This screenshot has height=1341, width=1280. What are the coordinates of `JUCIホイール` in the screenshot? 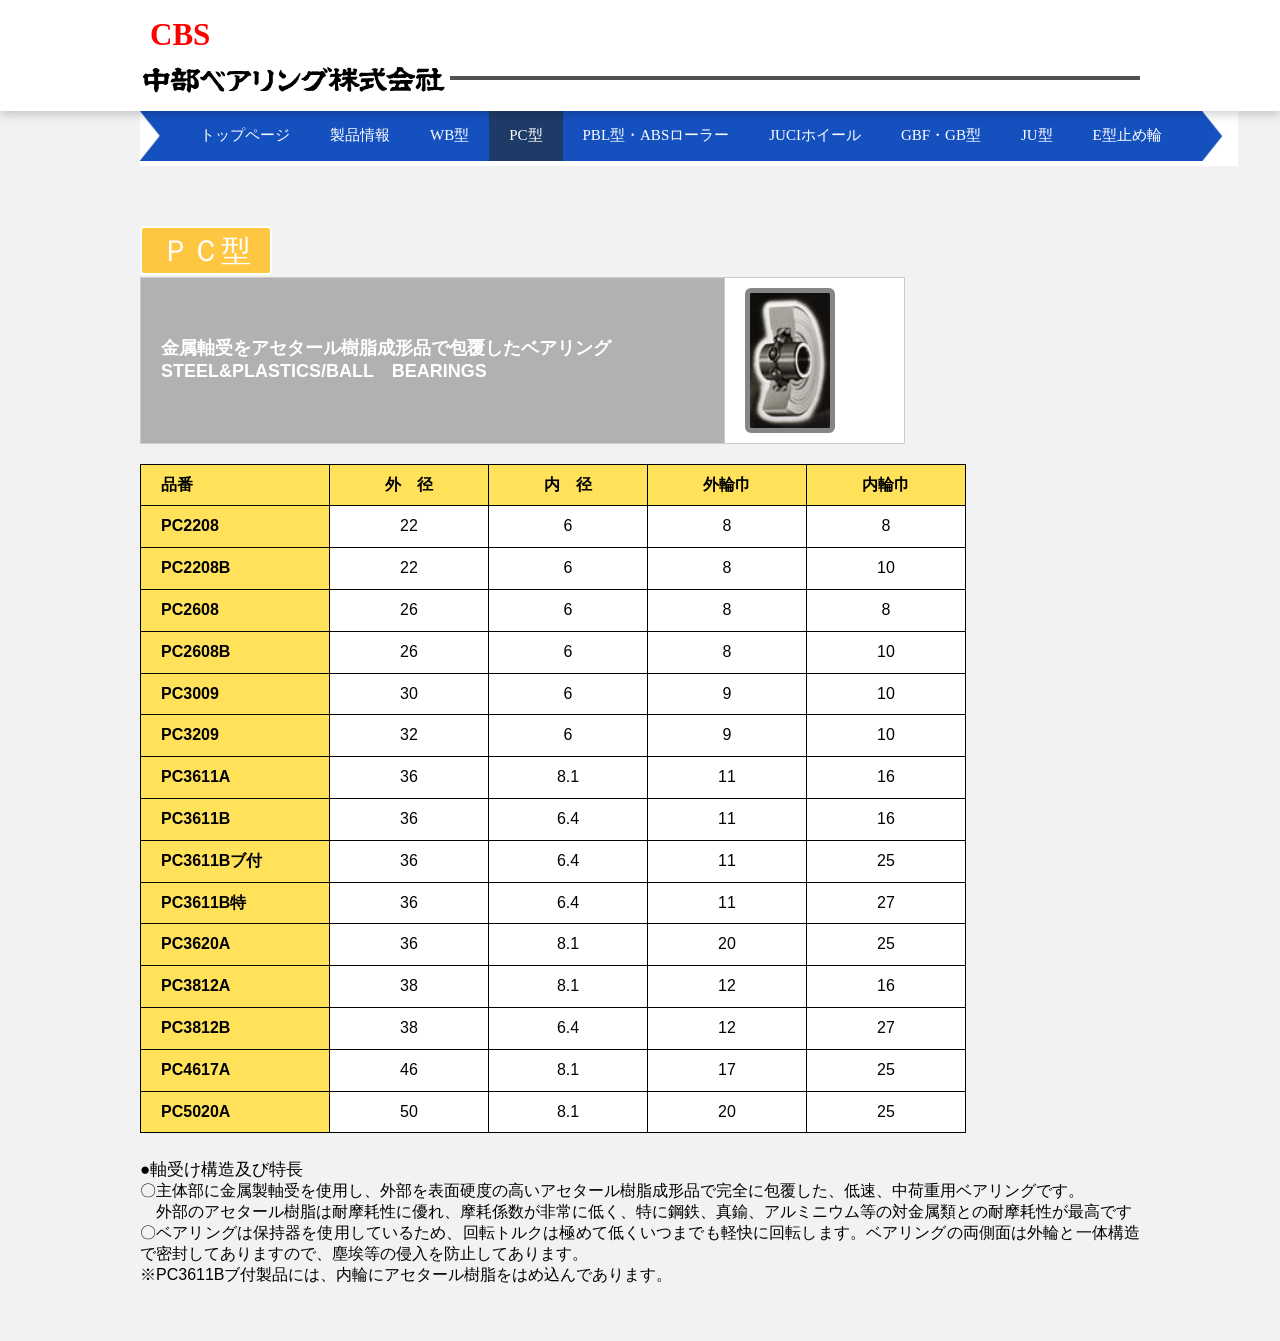 It's located at (815, 135).